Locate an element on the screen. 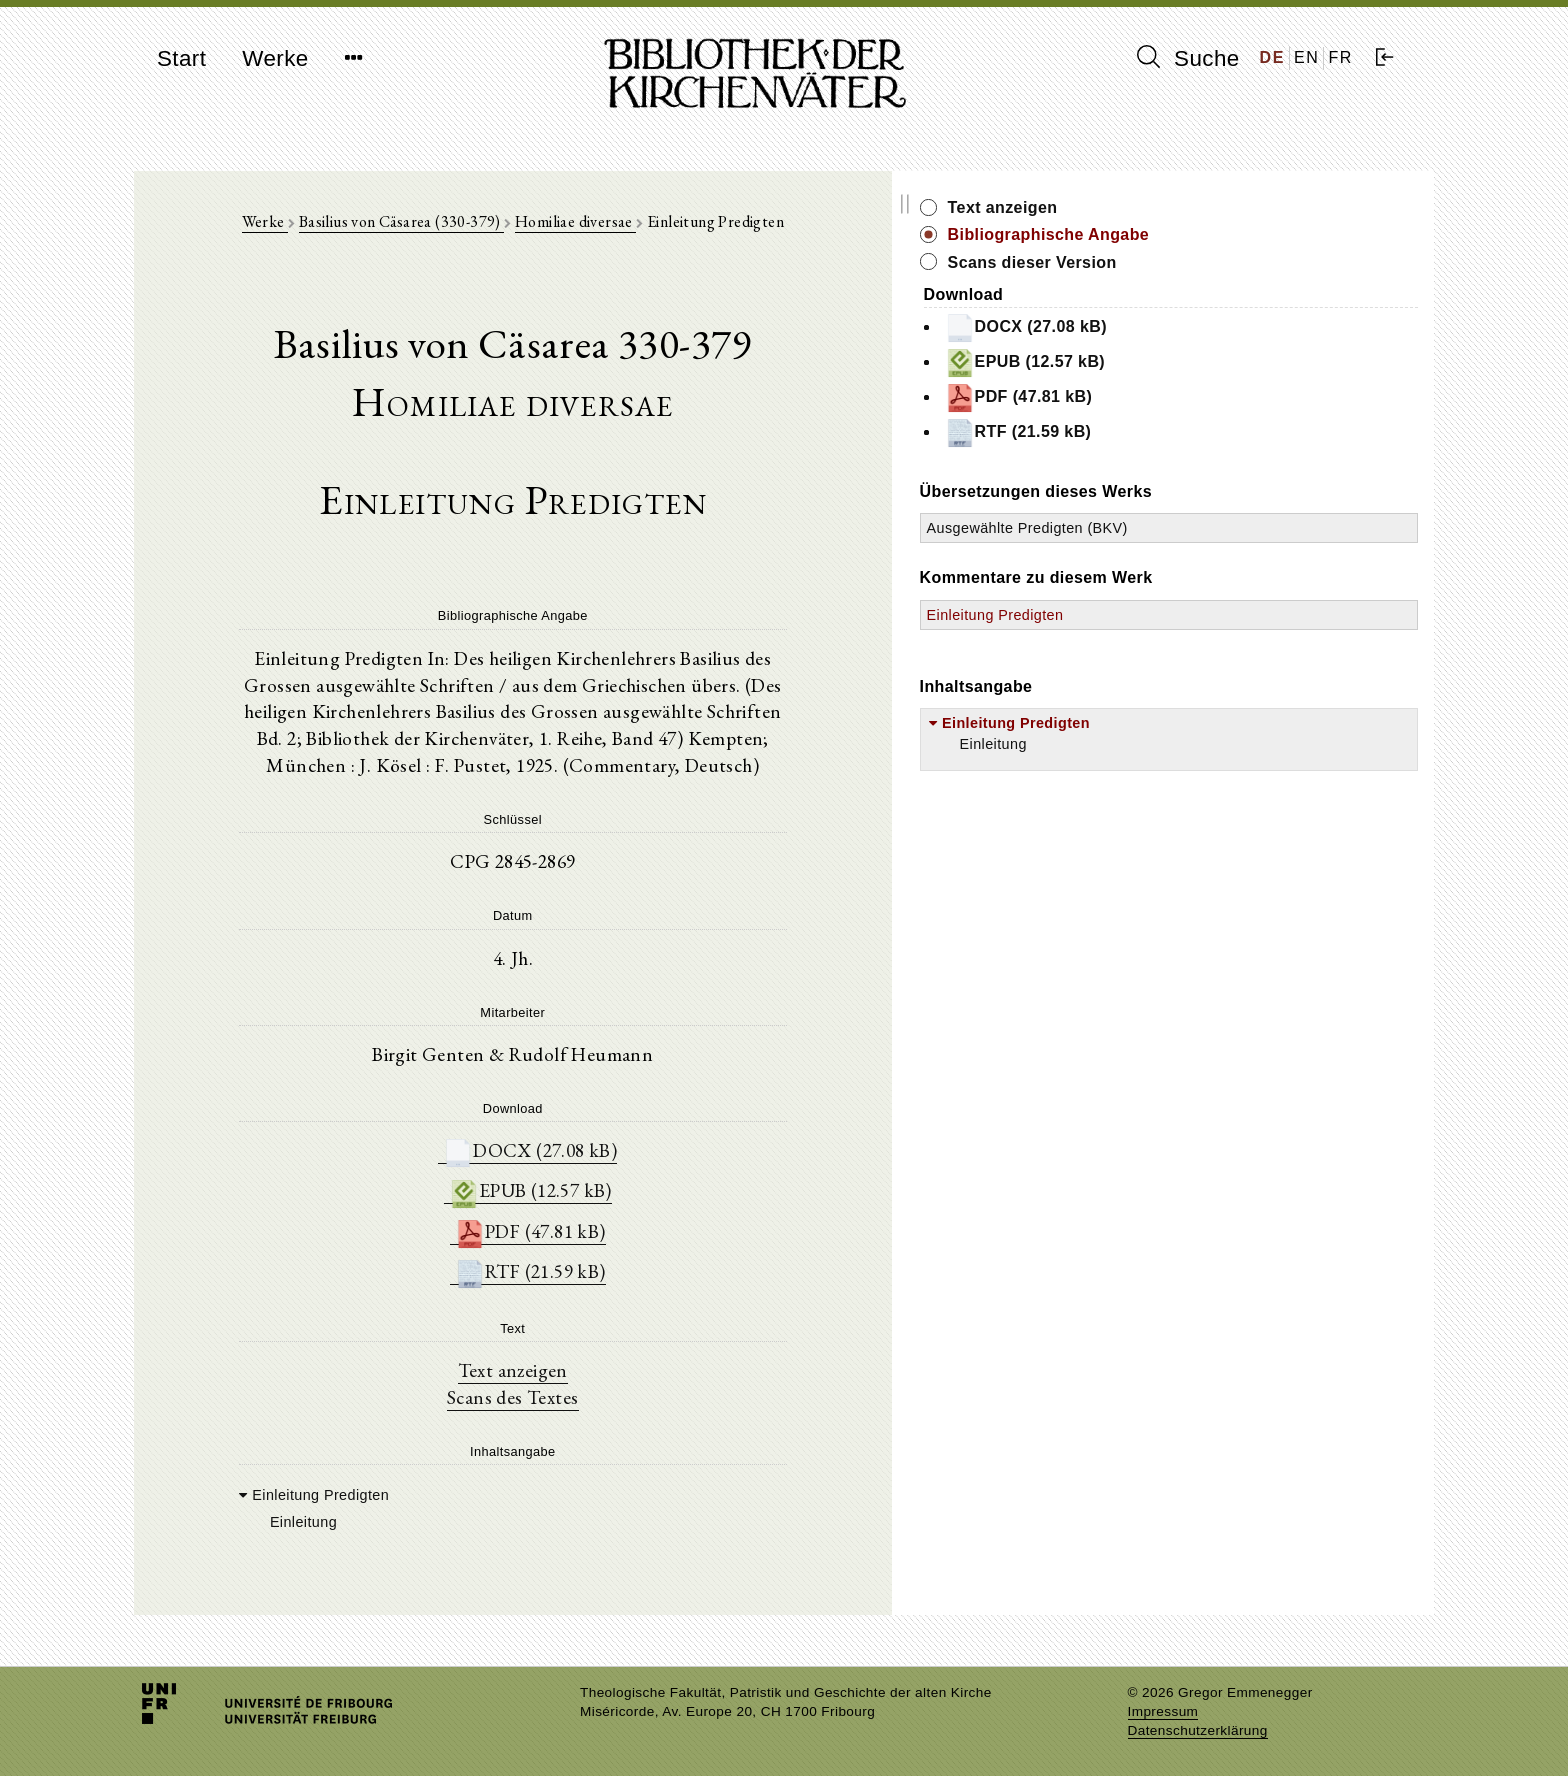 Image resolution: width=1568 pixels, height=1776 pixels. Bibliographische Angabe is located at coordinates (1267, 234).